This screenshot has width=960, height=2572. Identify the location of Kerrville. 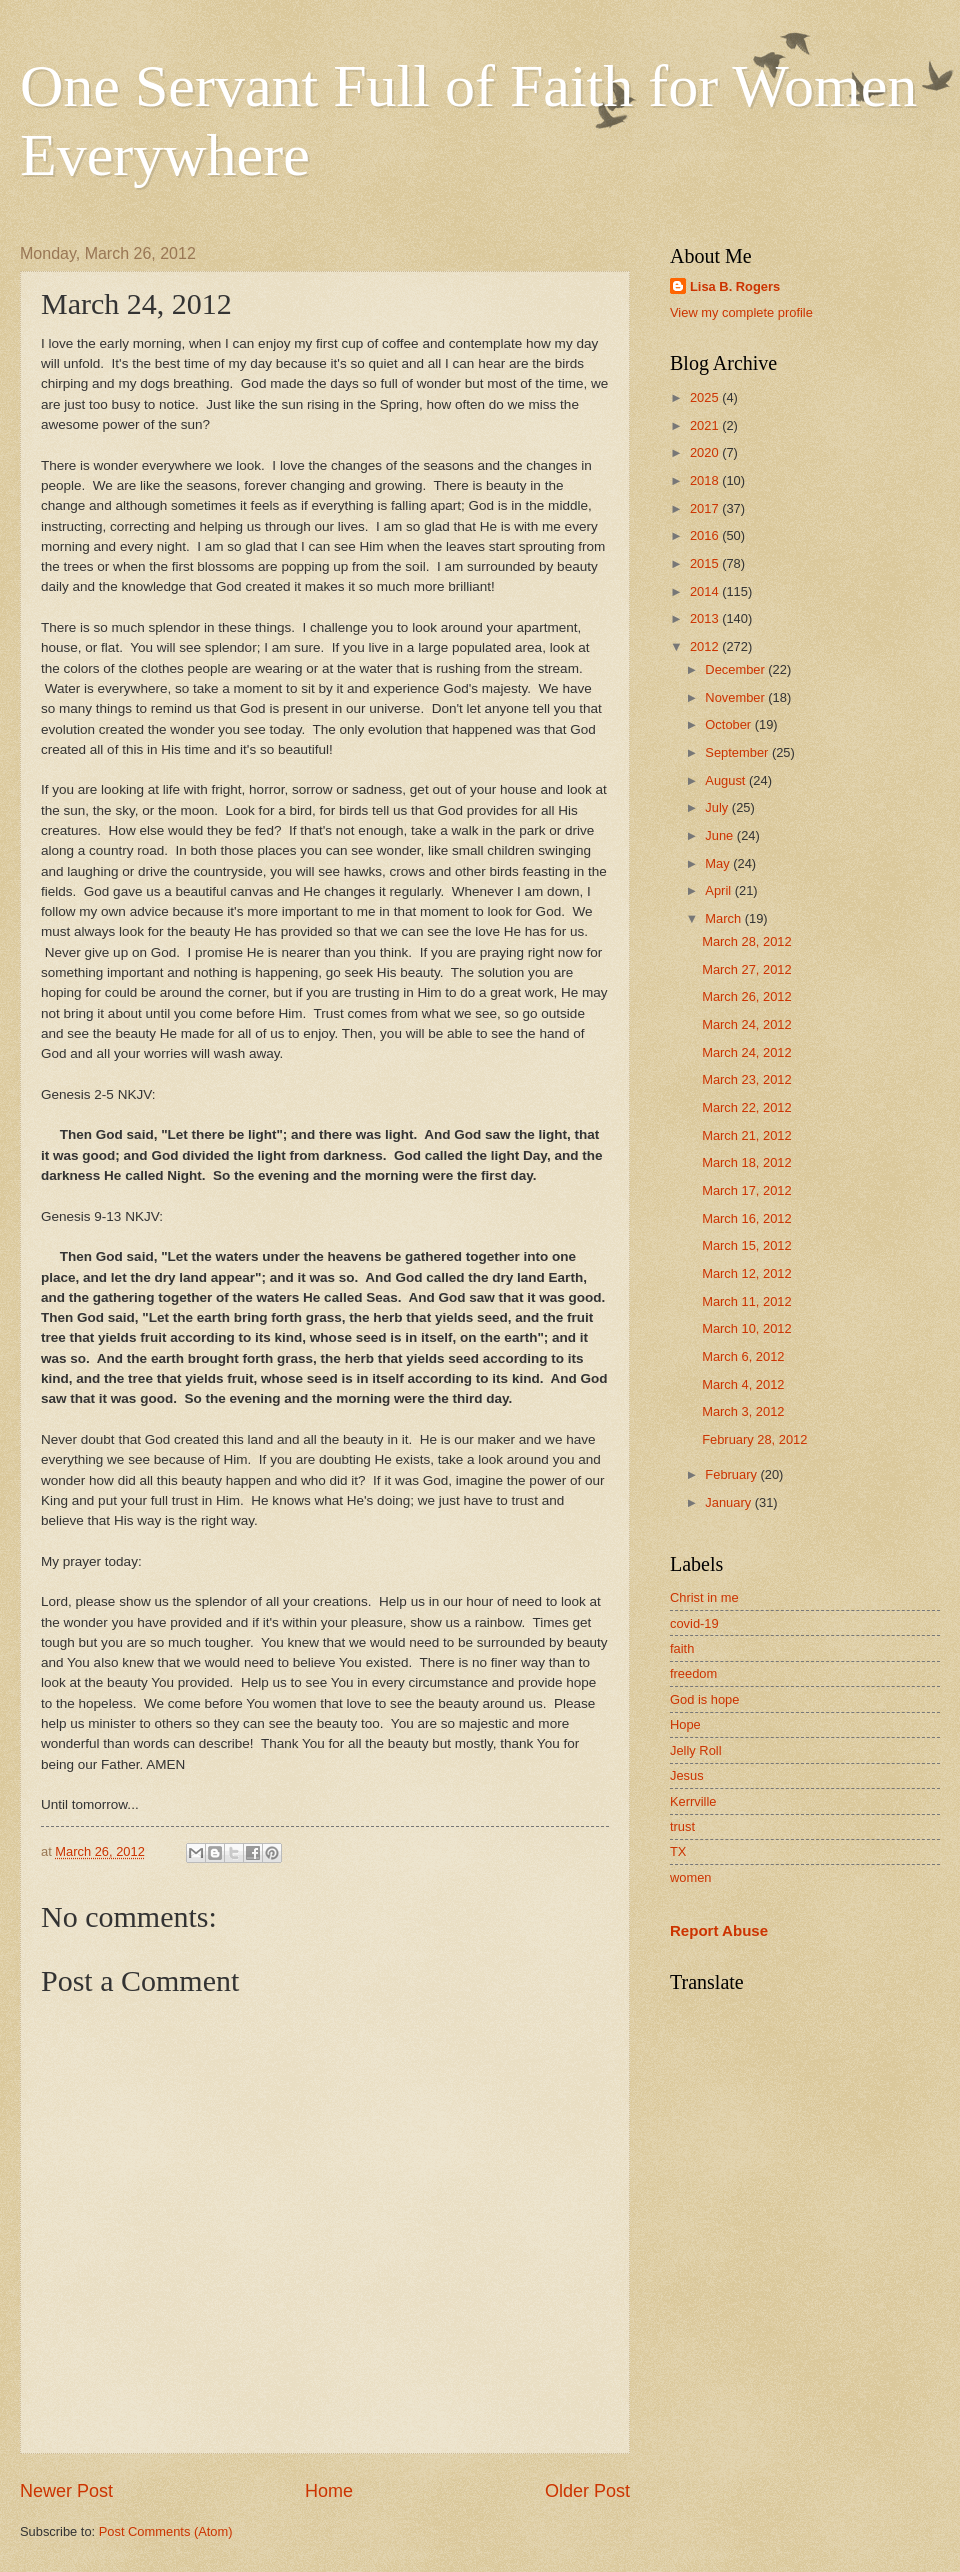
(693, 1801).